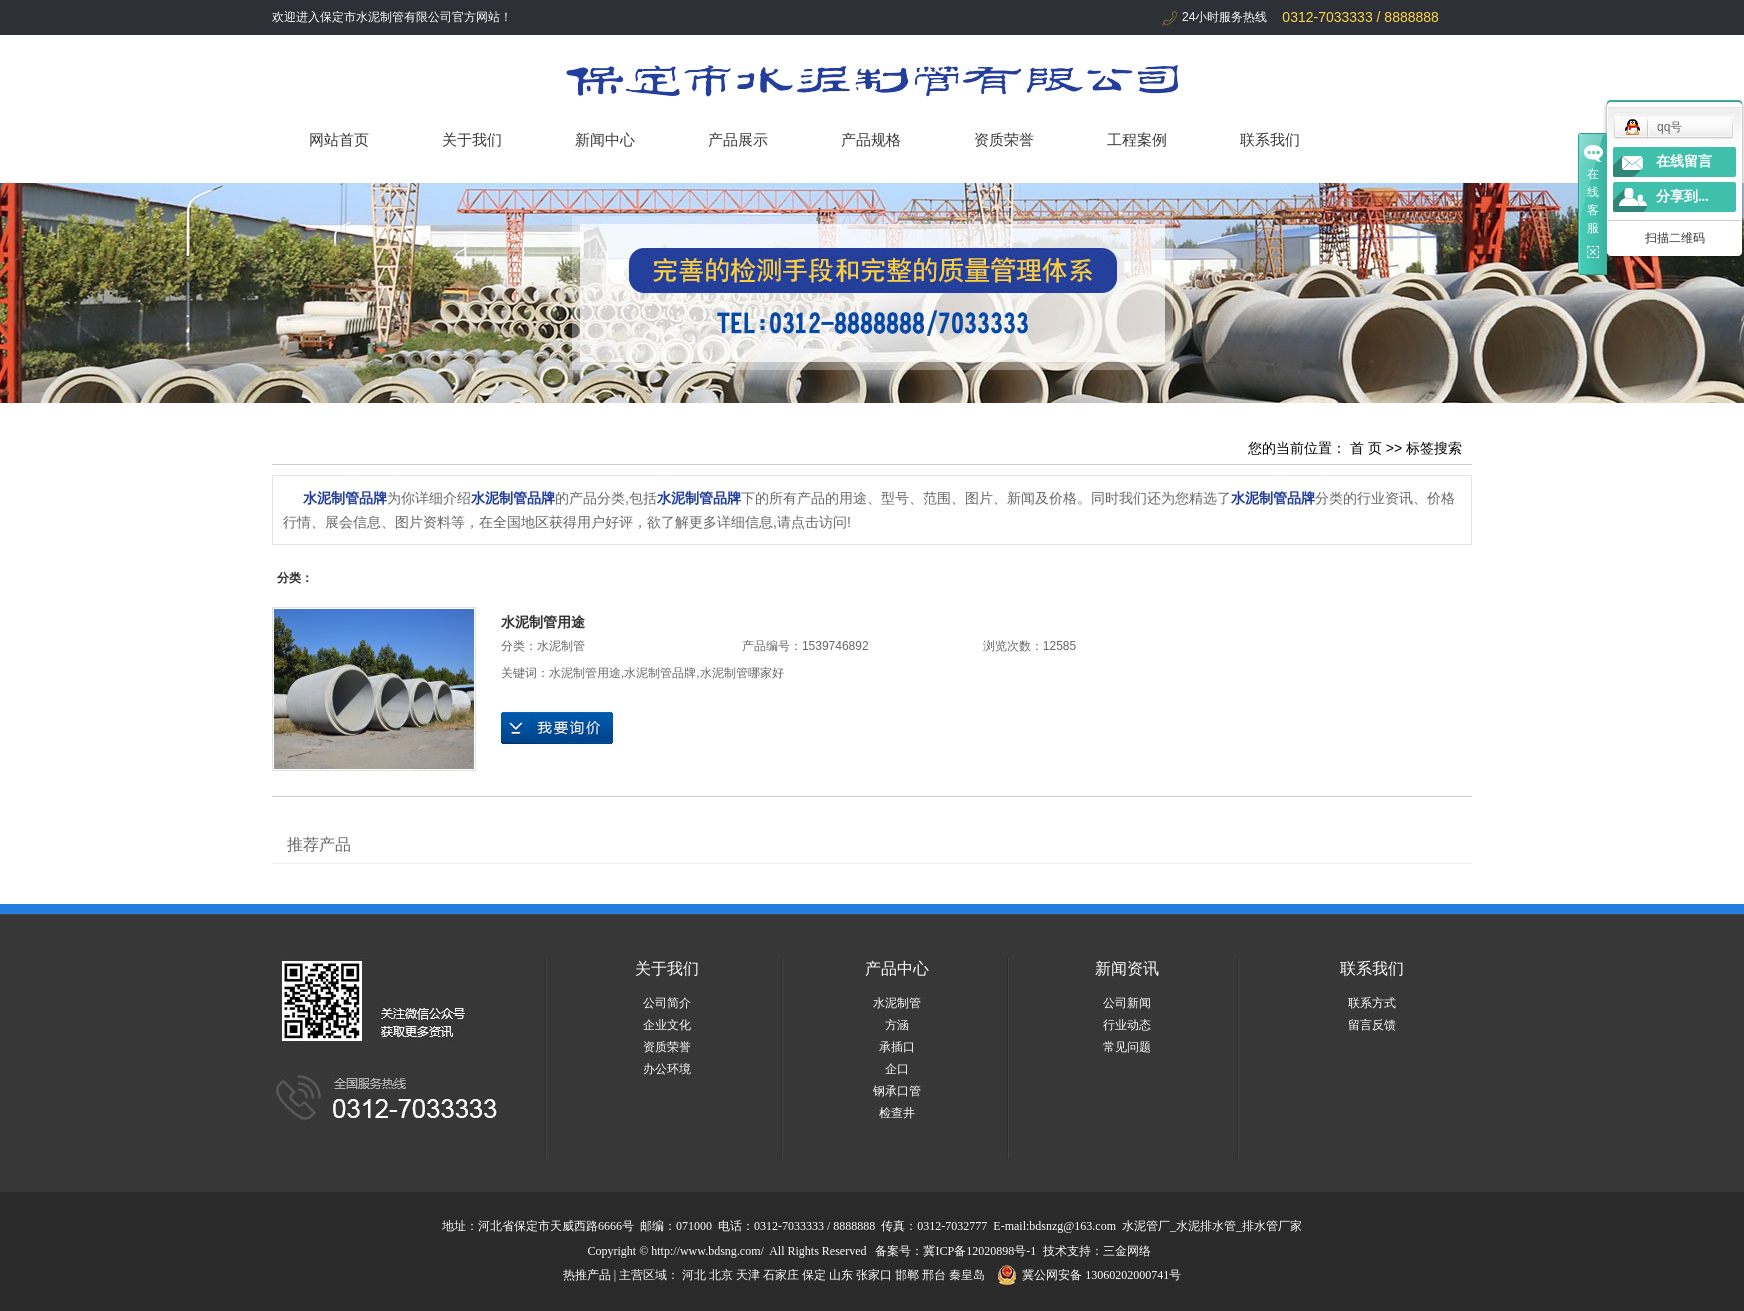 This screenshot has height=1311, width=1744. Describe the element at coordinates (667, 1069) in the screenshot. I see `办公环境` at that location.